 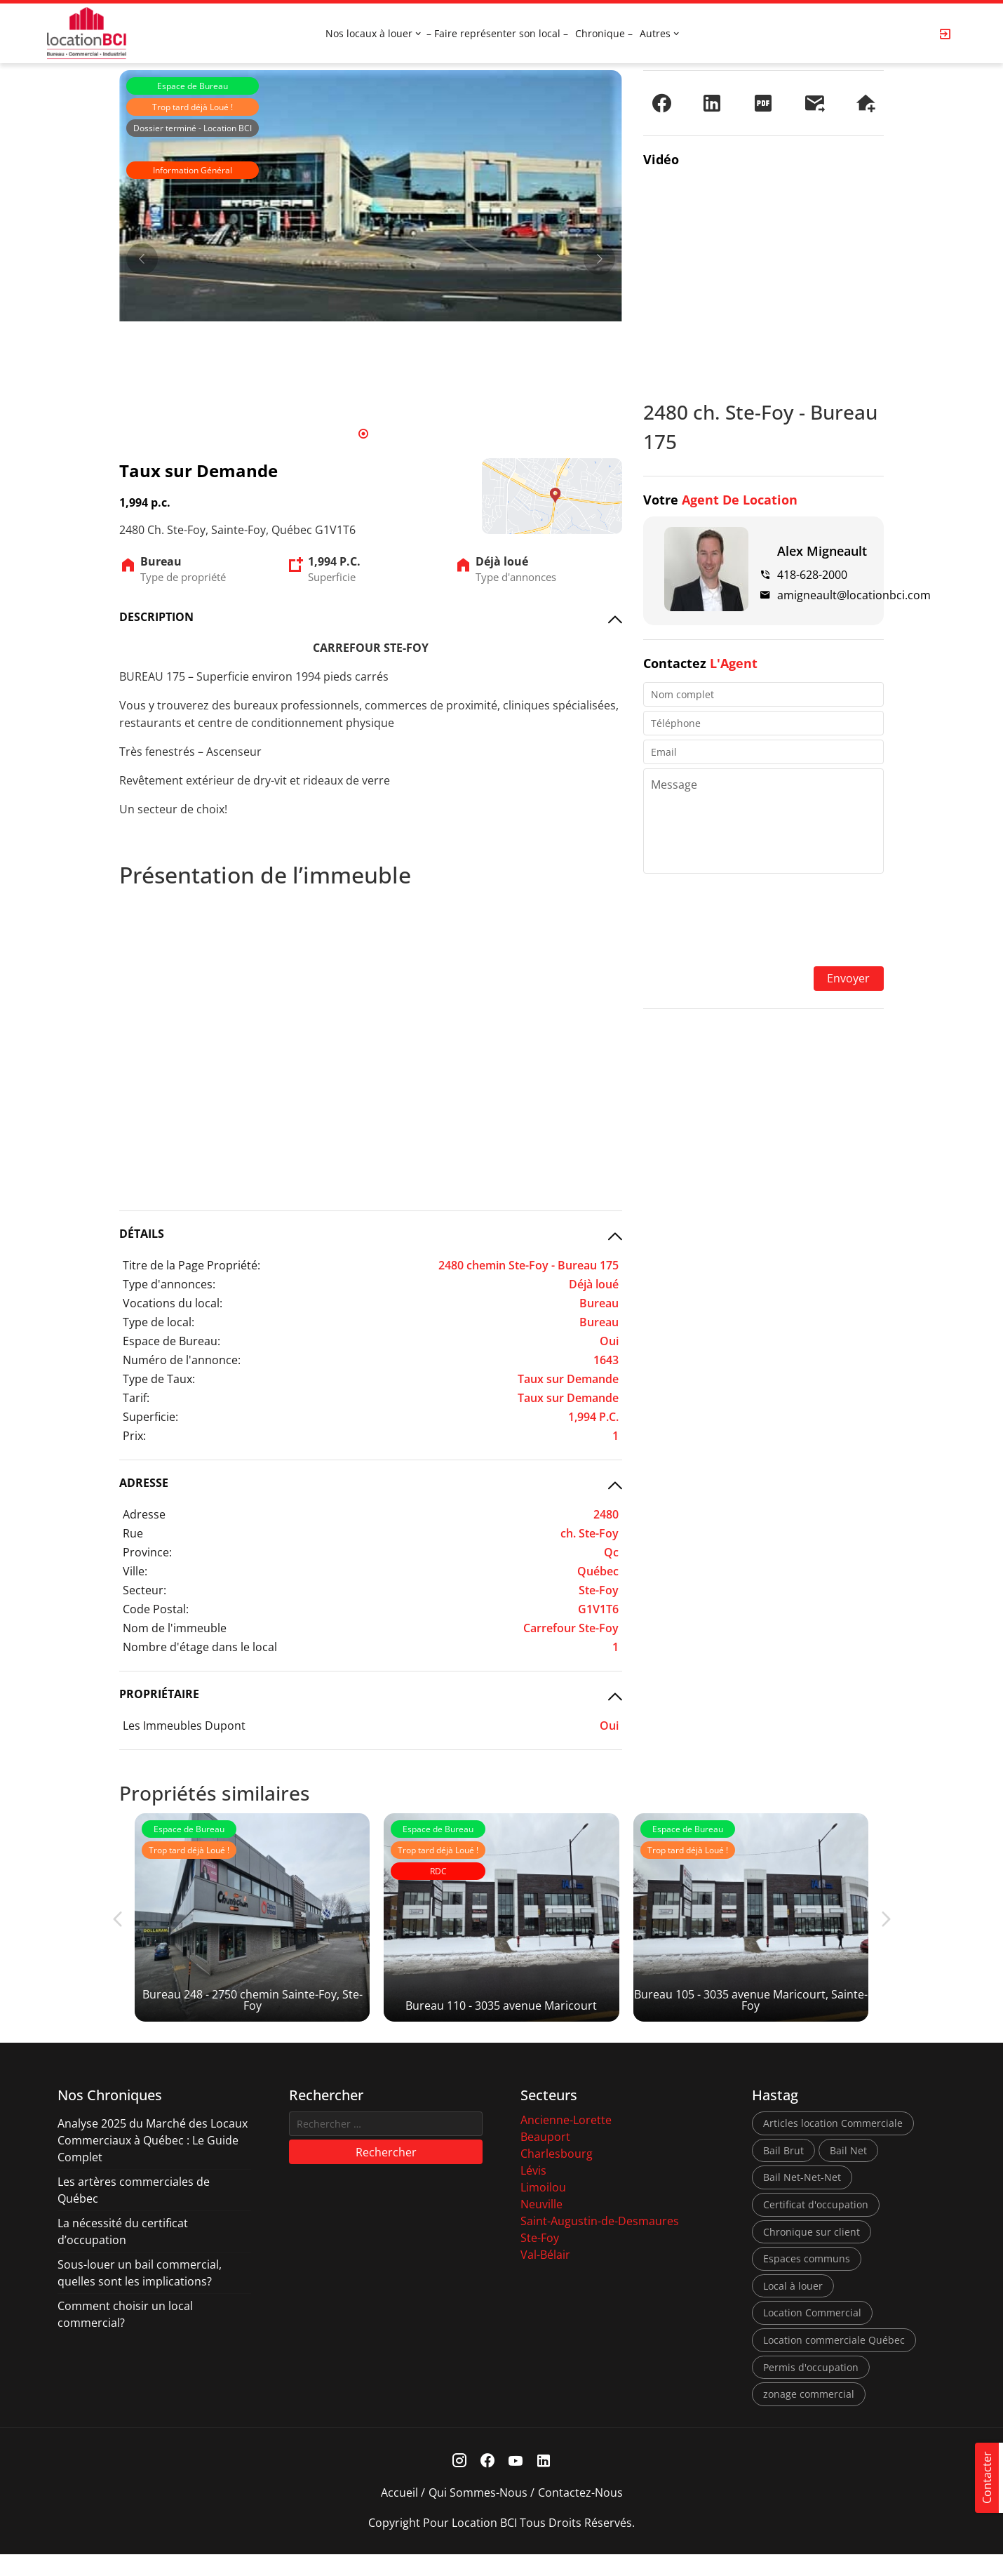 What do you see at coordinates (815, 2226) in the screenshot?
I see `Certificat d'occupation [Certificat d'occupation (1 élément)]` at bounding box center [815, 2226].